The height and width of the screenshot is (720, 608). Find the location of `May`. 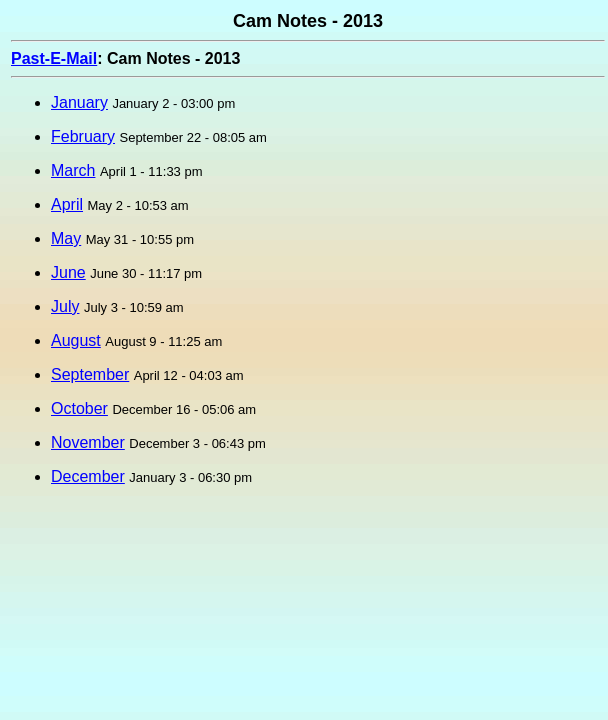

May is located at coordinates (66, 238).